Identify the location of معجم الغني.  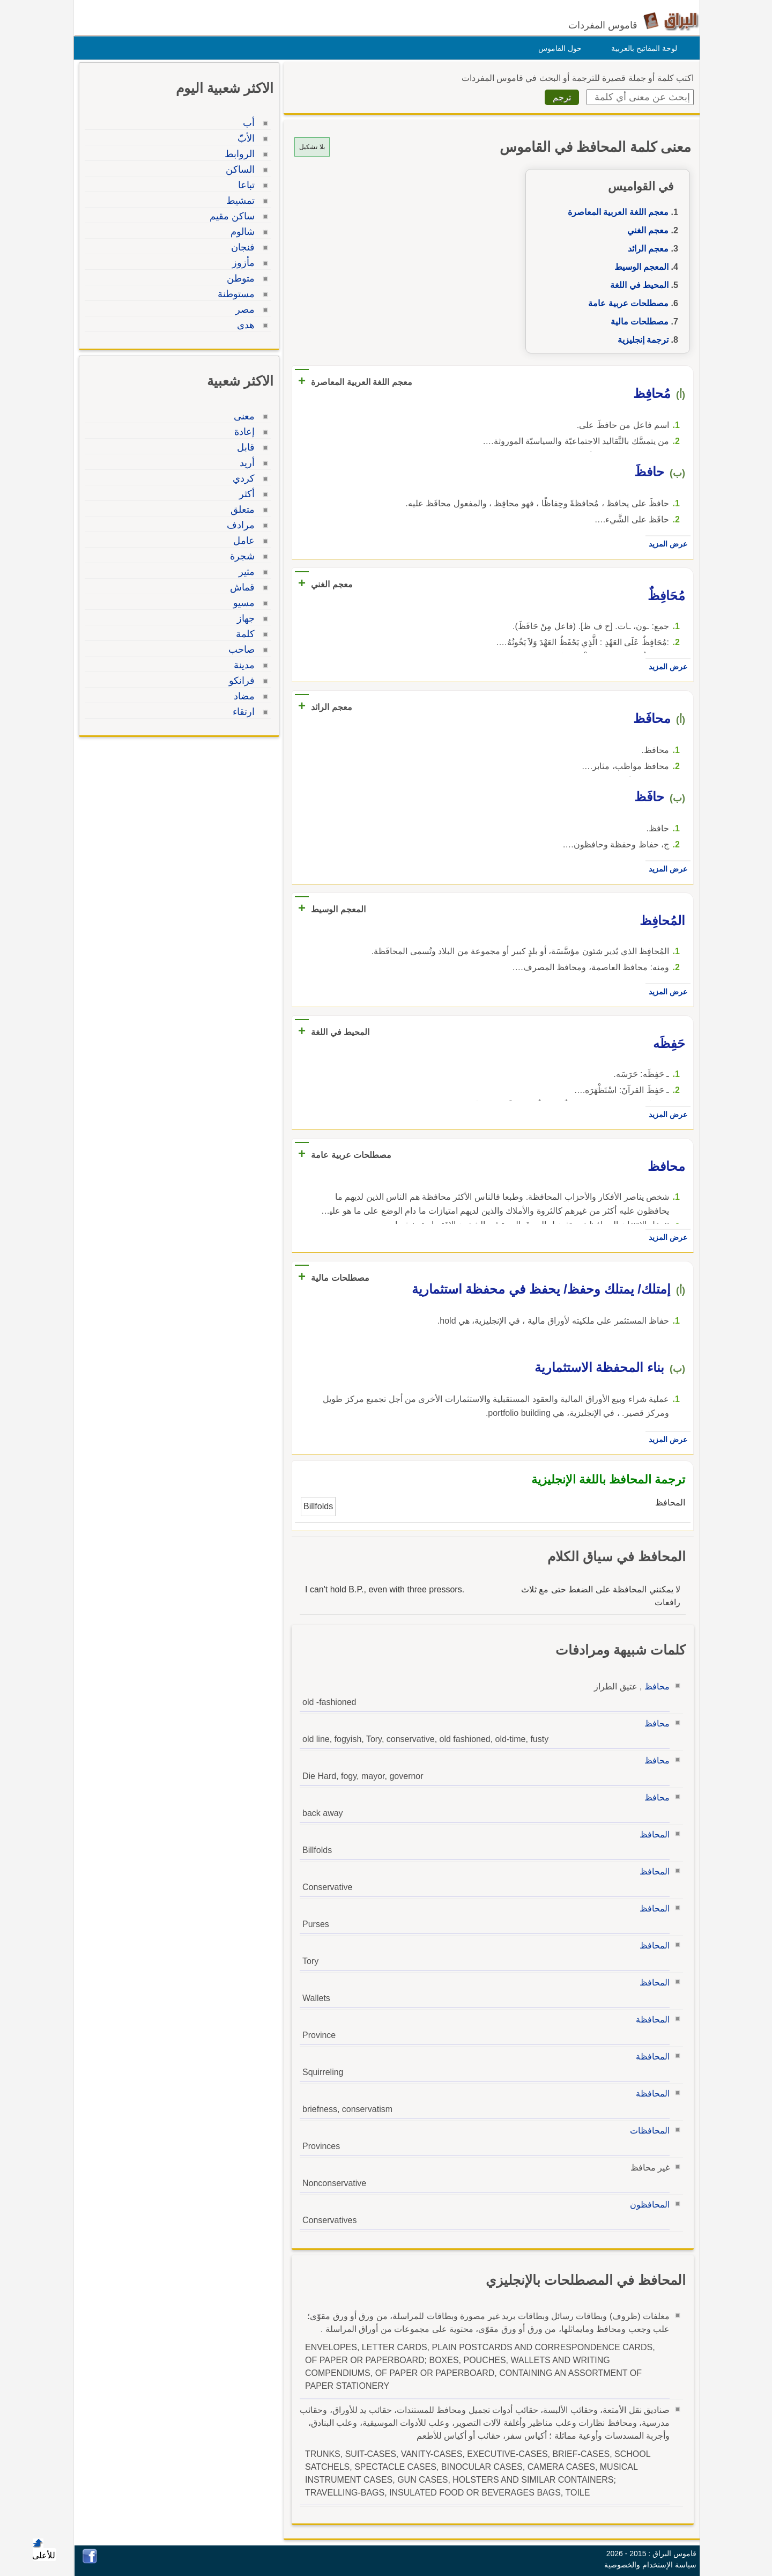
(645, 230).